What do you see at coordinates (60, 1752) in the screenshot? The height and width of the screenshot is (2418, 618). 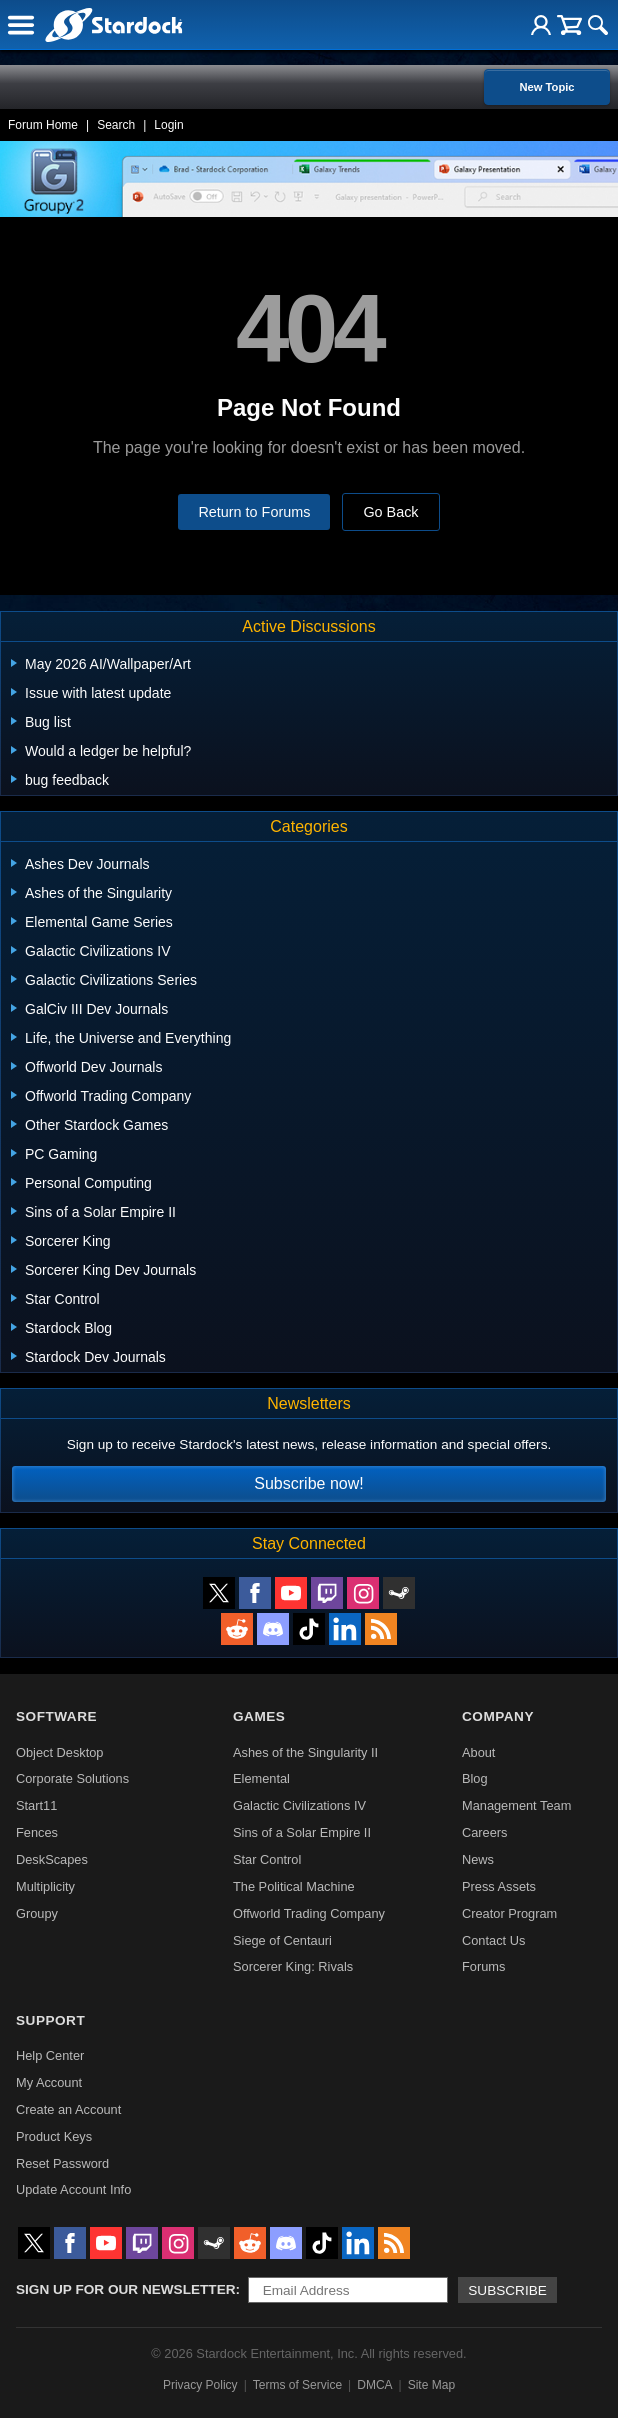 I see `Object Desktop` at bounding box center [60, 1752].